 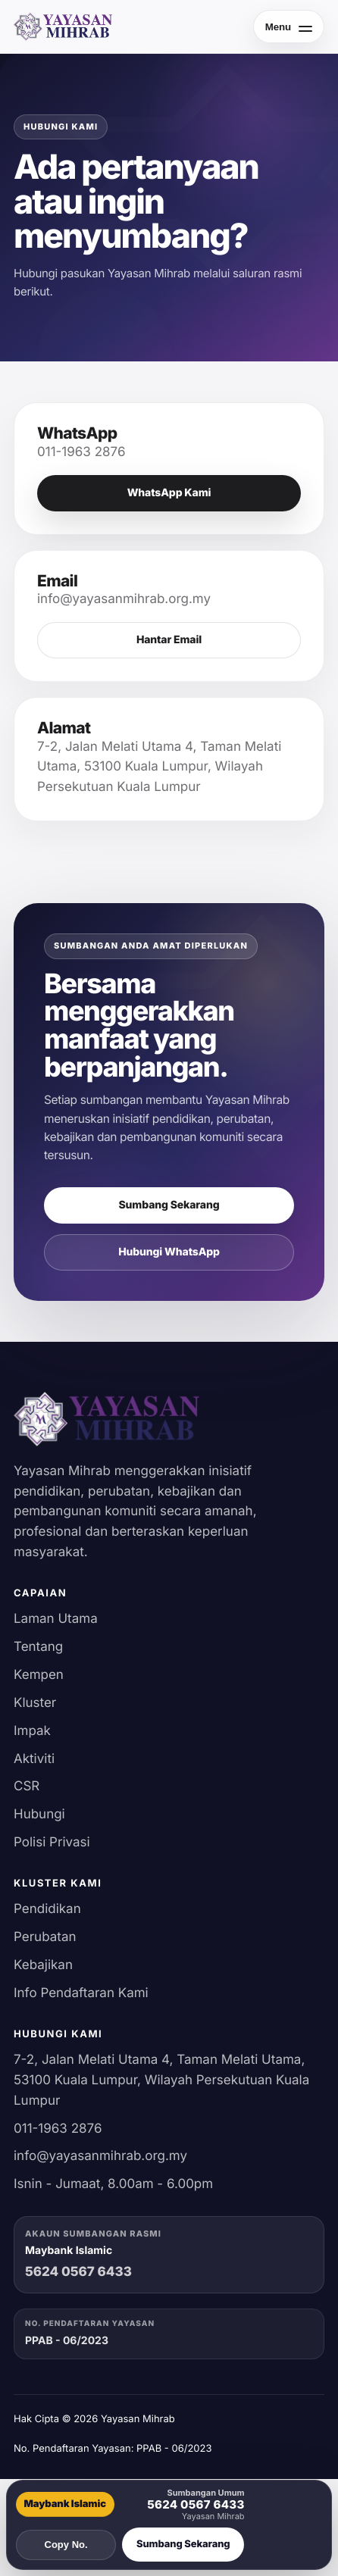 What do you see at coordinates (63, 26) in the screenshot?
I see `[Yayasan Mihrab]` at bounding box center [63, 26].